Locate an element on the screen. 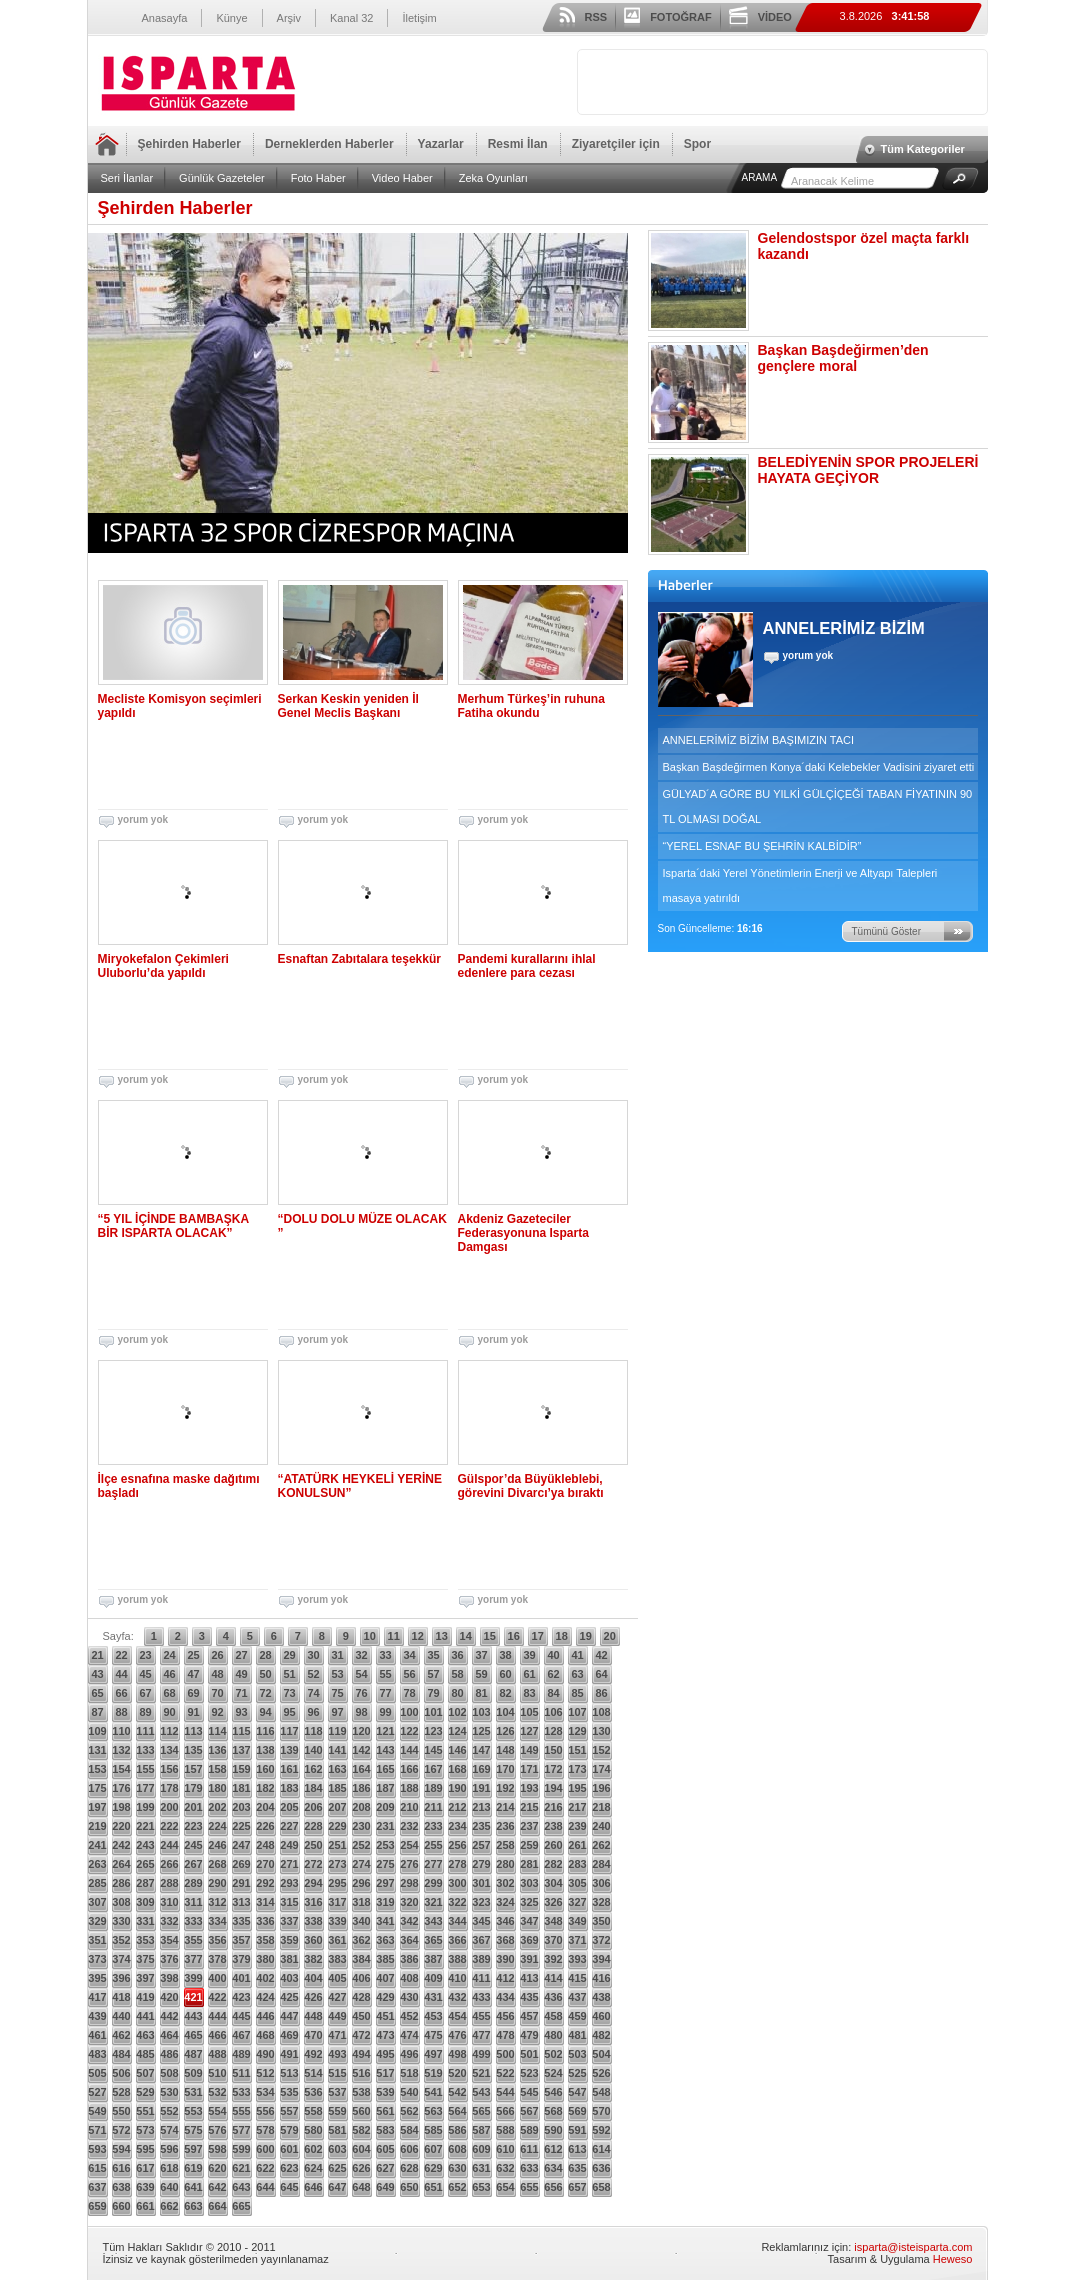  563 is located at coordinates (433, 2111).